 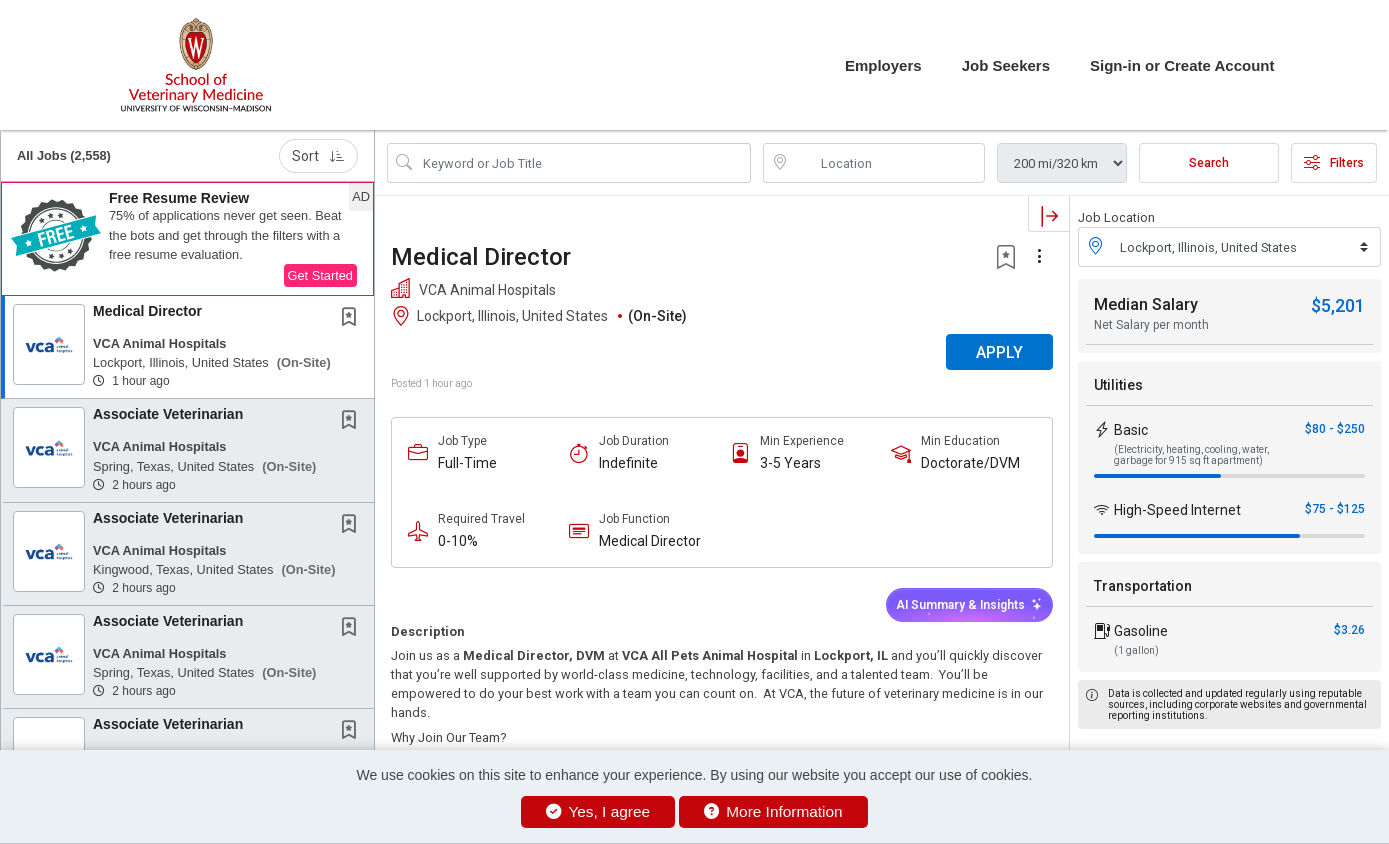 I want to click on Employers [button], so click(x=883, y=65).